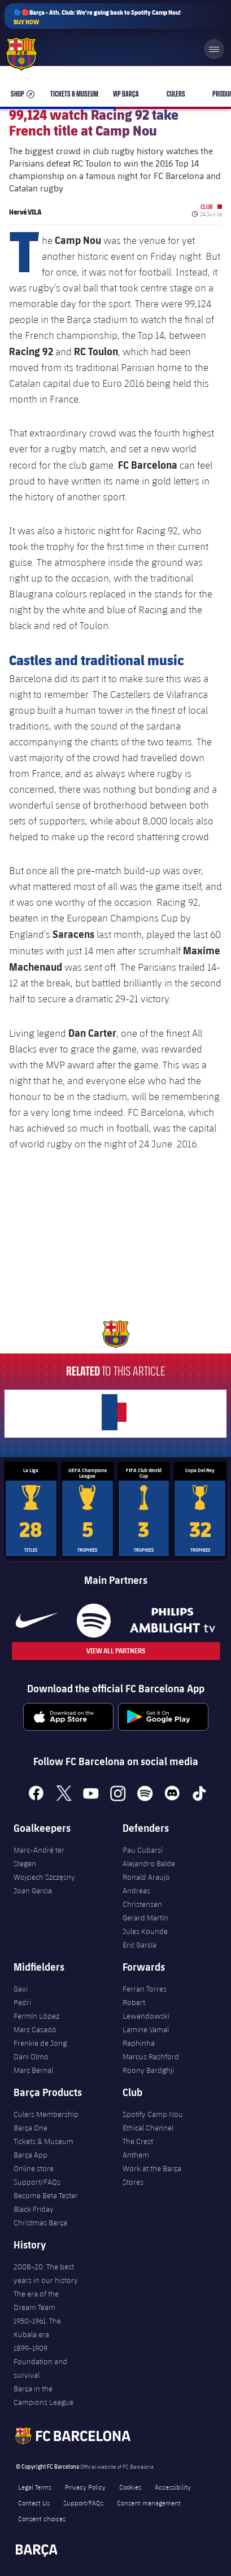 The height and width of the screenshot is (2576, 231). Describe the element at coordinates (97, 17) in the screenshot. I see `🔵🔴Barça - Ath. Club: We're going back to Spotify Camp Nou!` at that location.